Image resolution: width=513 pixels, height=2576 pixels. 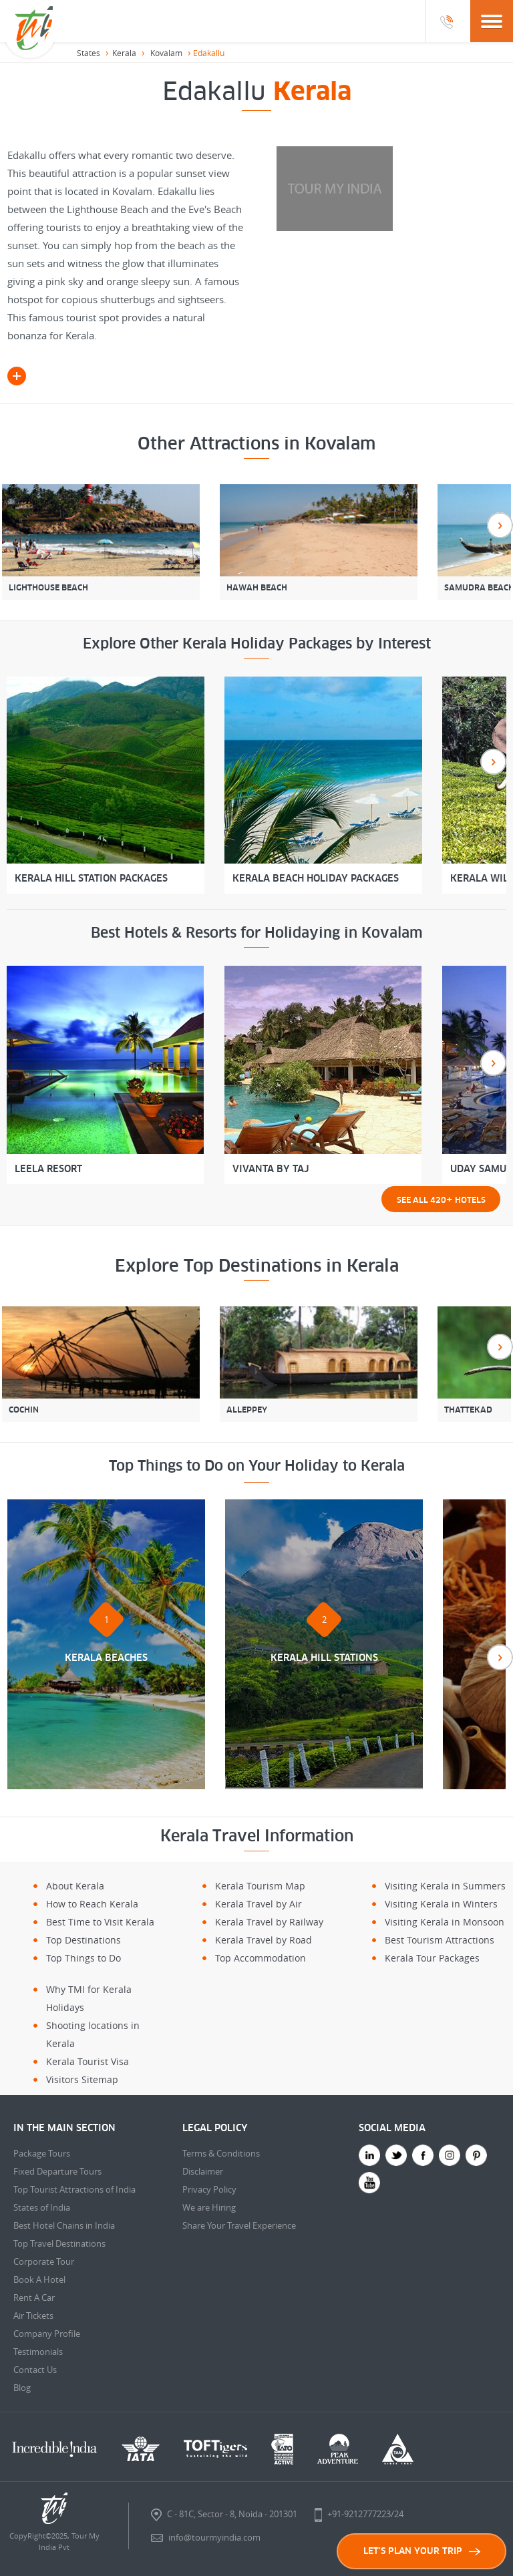 I want to click on Best Time to Visit Kerala, so click(x=100, y=1921).